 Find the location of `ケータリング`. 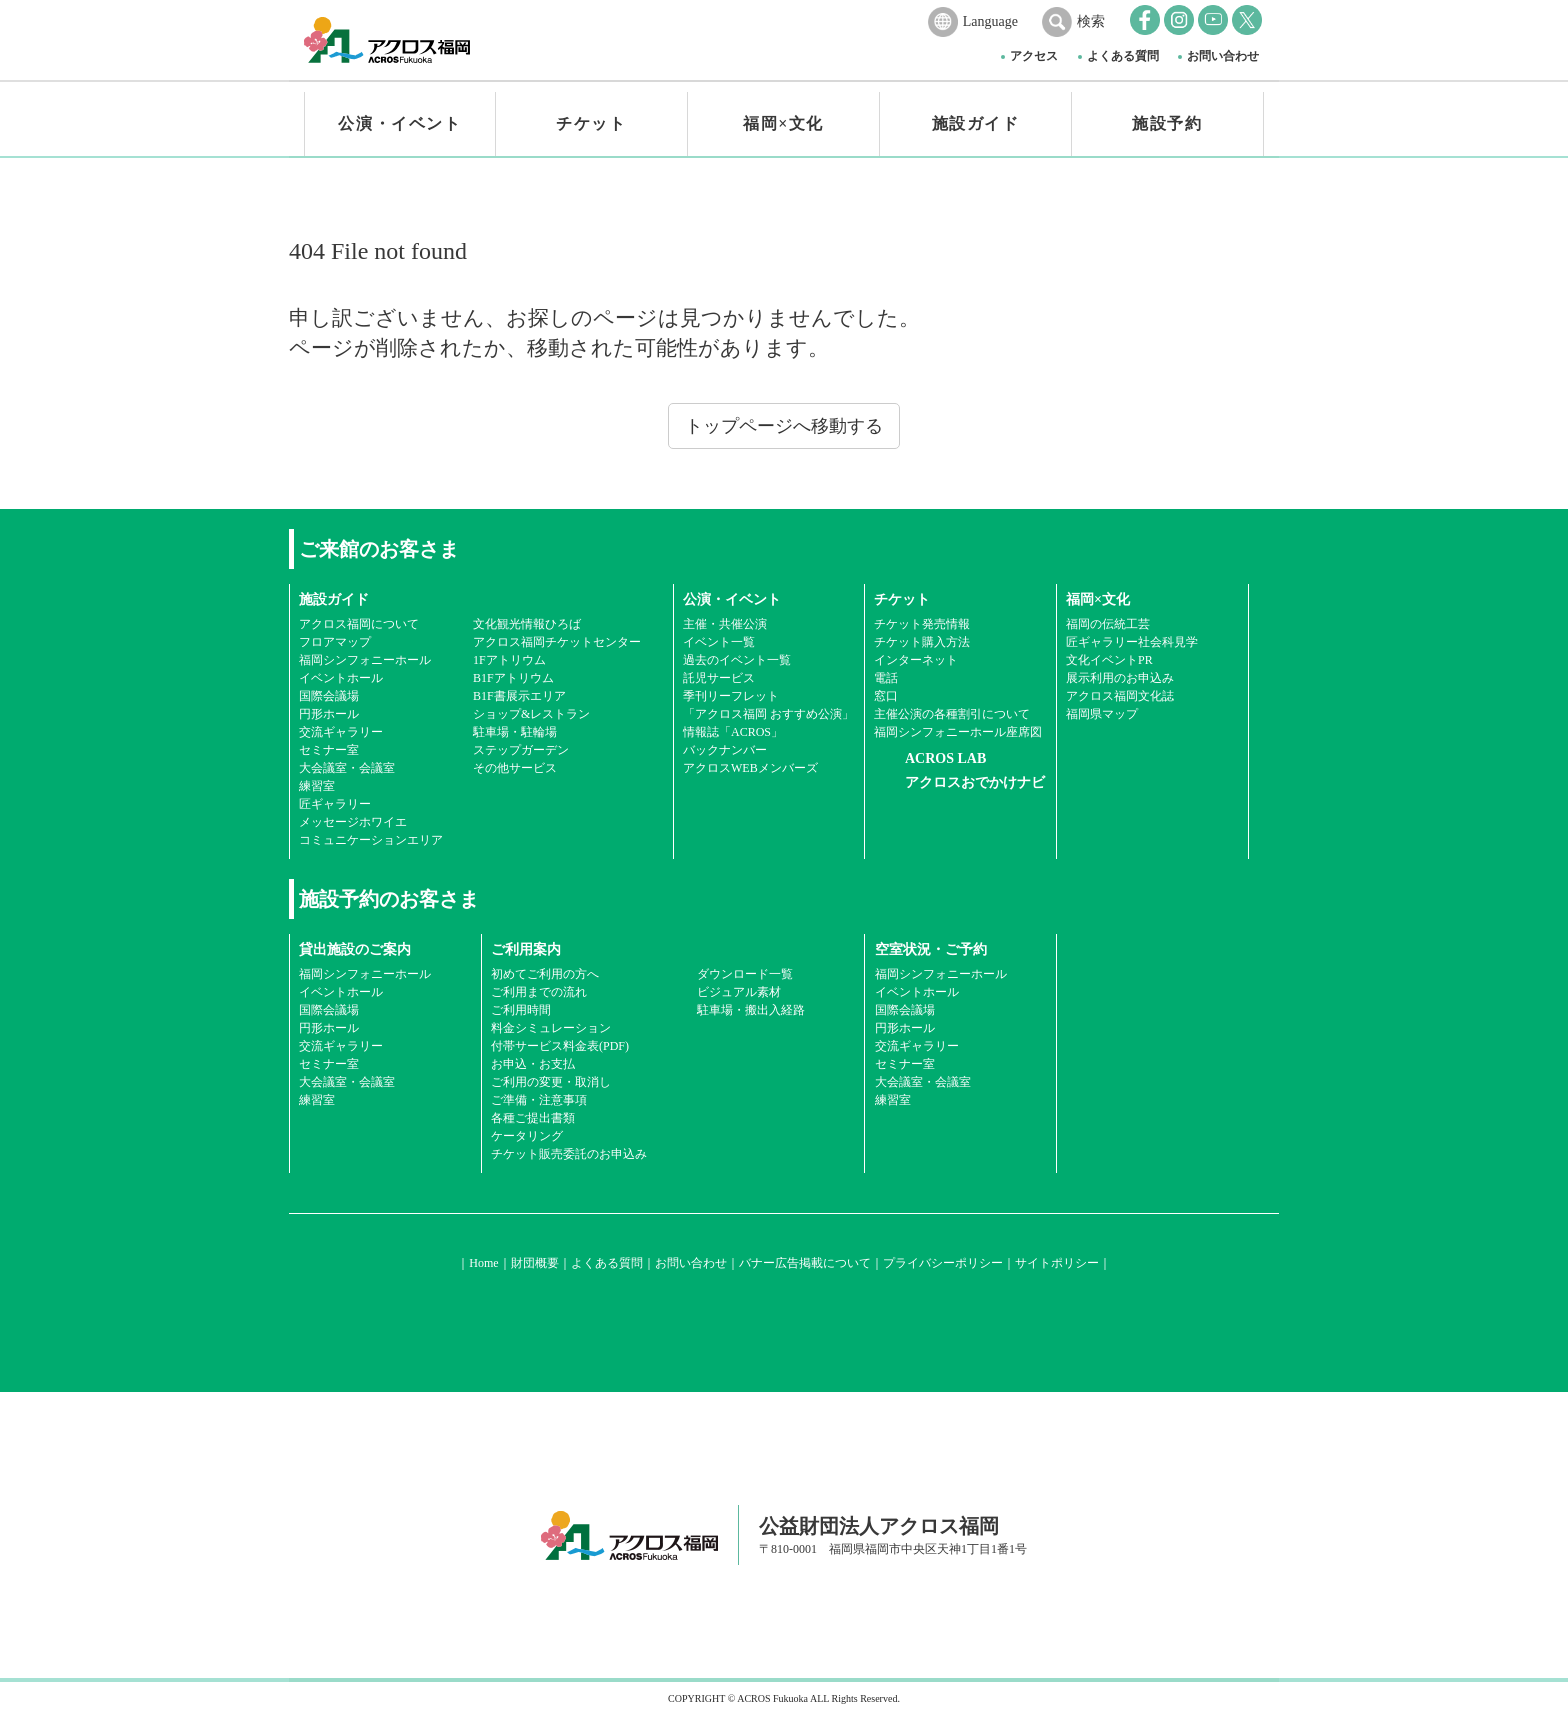

ケータリング is located at coordinates (527, 1136).